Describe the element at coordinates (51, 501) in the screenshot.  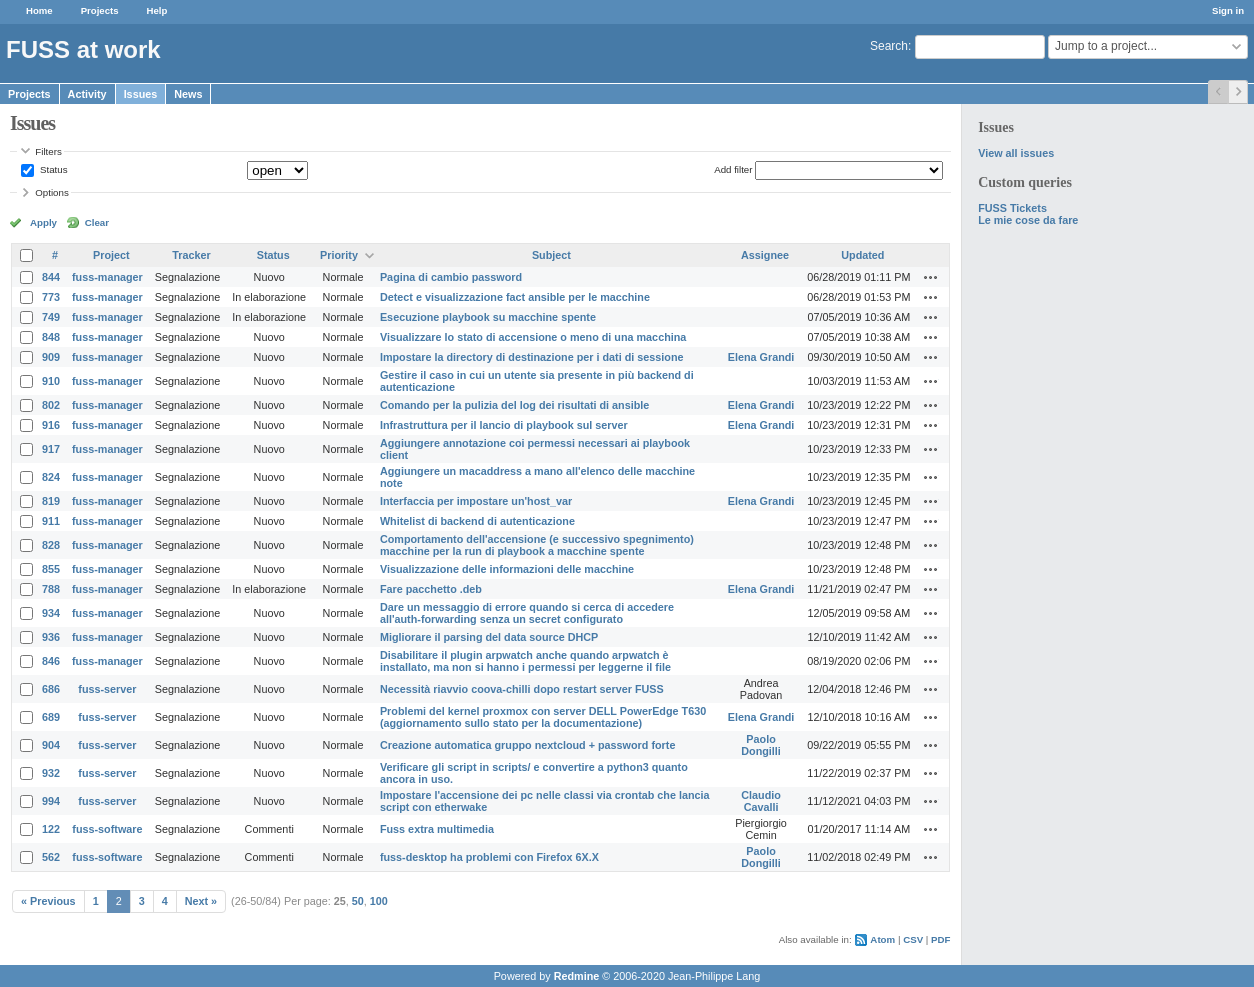
I see `819` at that location.